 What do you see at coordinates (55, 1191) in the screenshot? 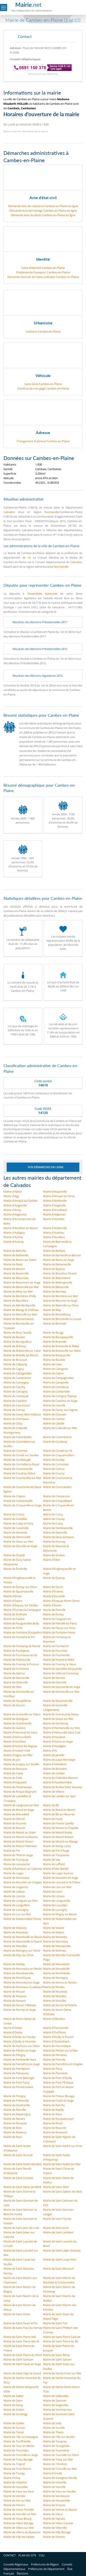
I see `Mairie d'Acqueville` at bounding box center [55, 1191].